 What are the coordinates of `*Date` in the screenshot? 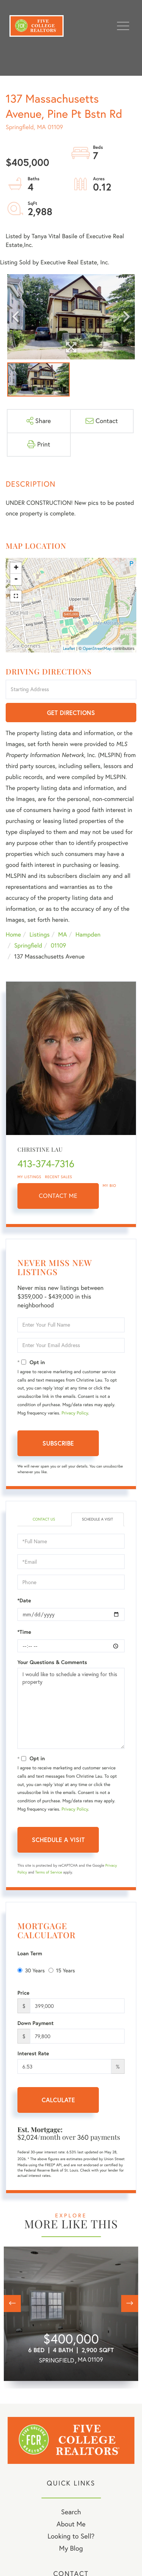 It's located at (24, 1600).